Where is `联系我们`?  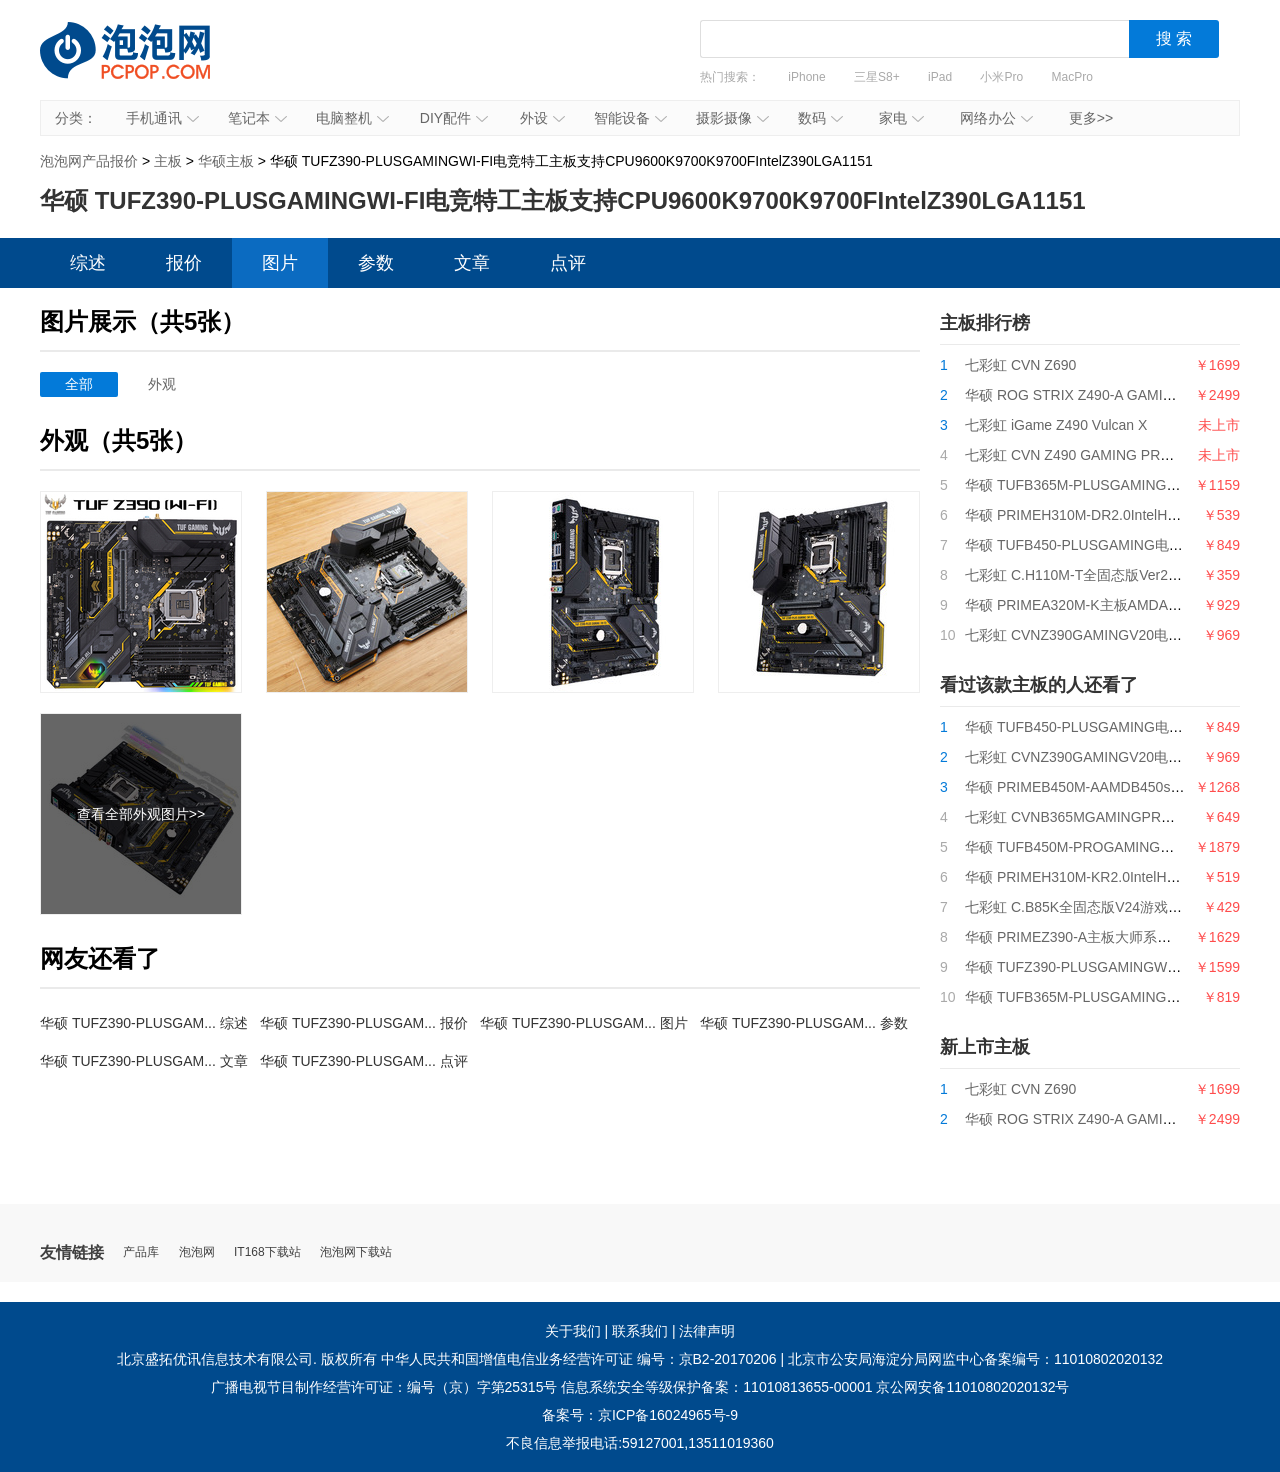 联系我们 is located at coordinates (640, 1331).